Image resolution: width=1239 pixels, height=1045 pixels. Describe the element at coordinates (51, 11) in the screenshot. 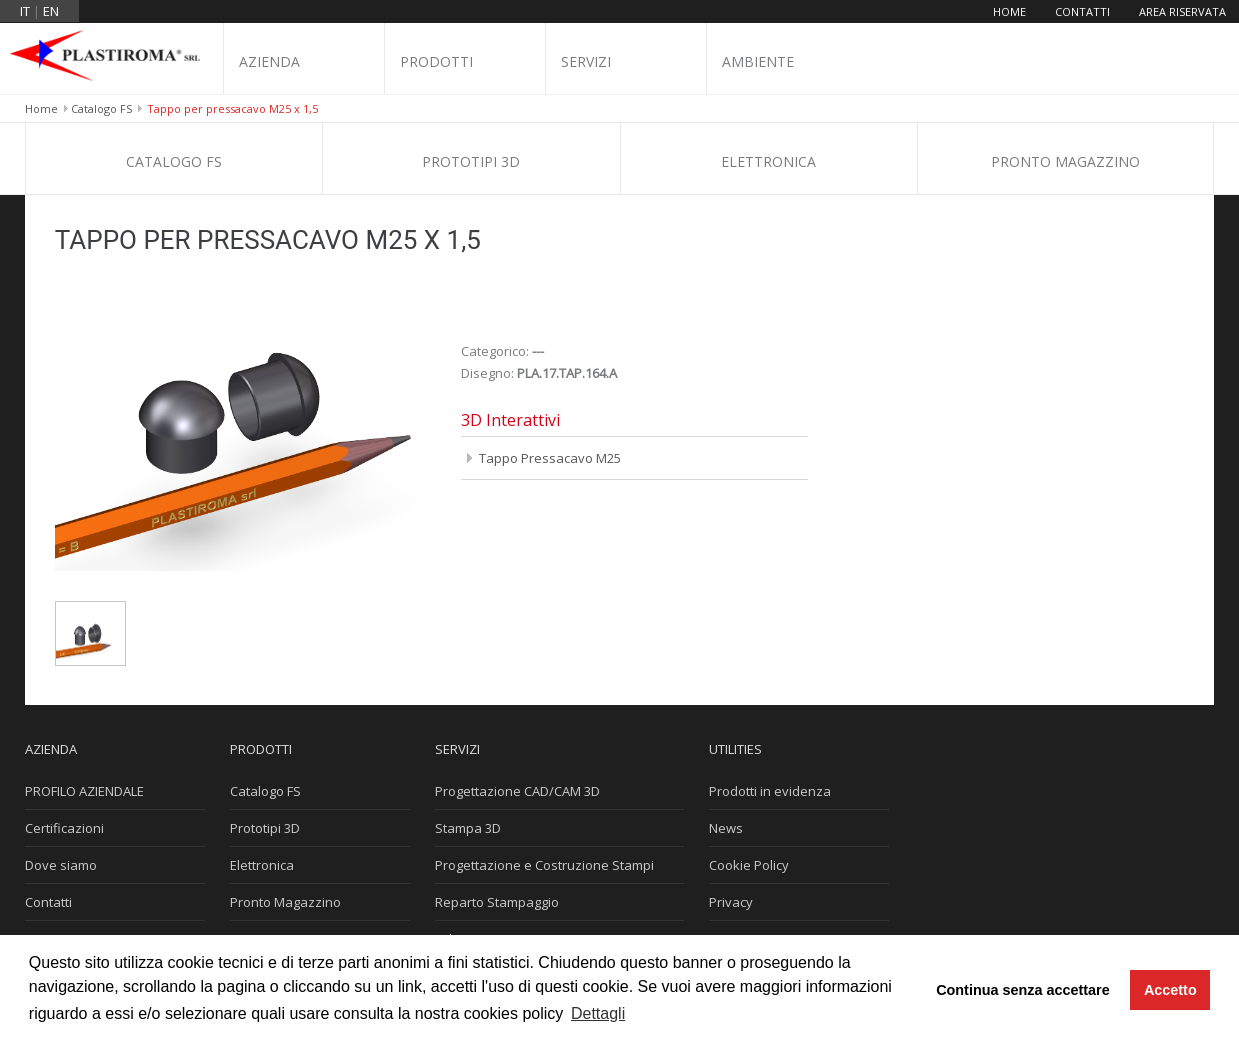

I see `en` at that location.